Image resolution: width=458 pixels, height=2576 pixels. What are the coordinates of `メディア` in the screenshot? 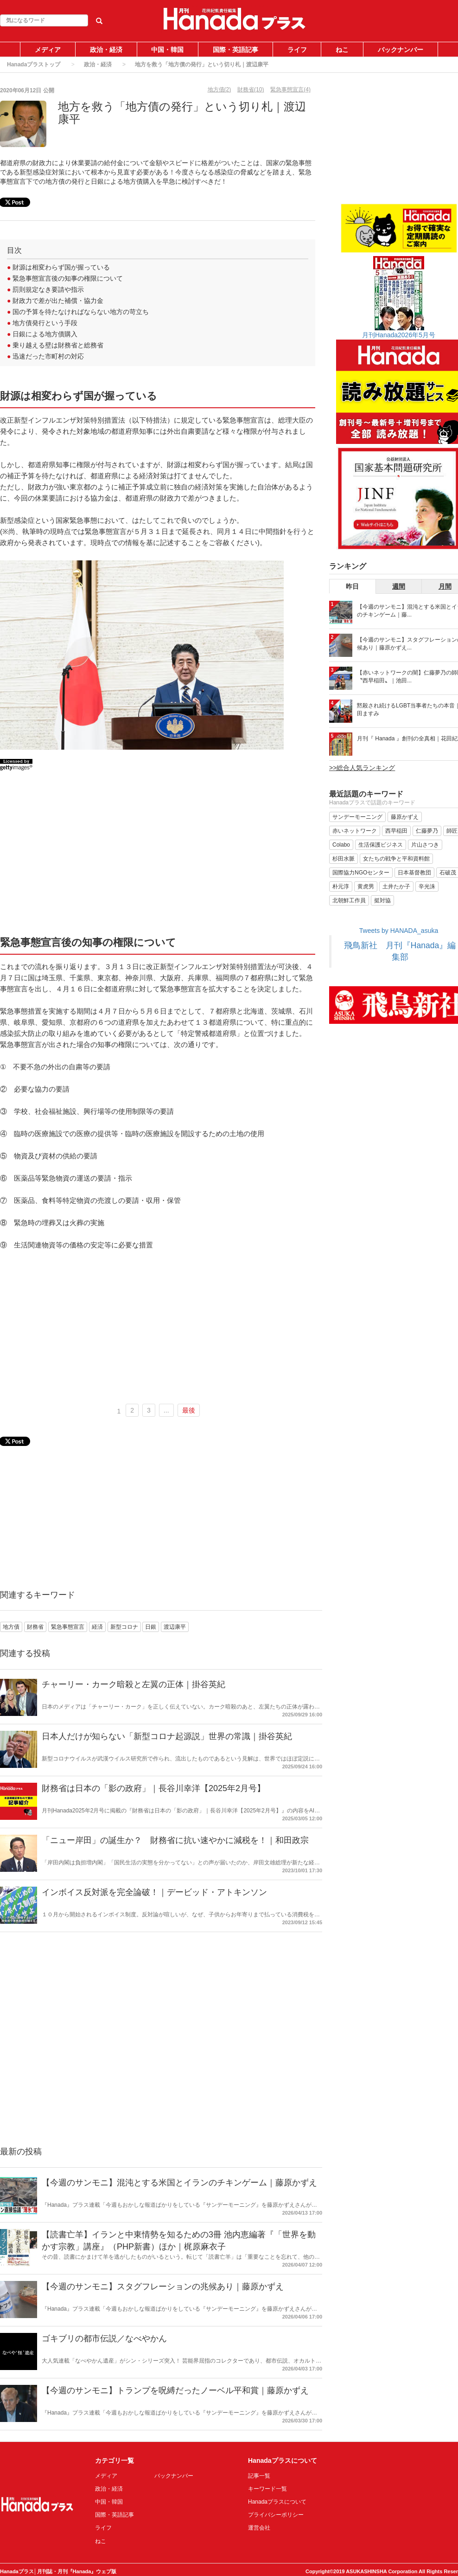 It's located at (48, 49).